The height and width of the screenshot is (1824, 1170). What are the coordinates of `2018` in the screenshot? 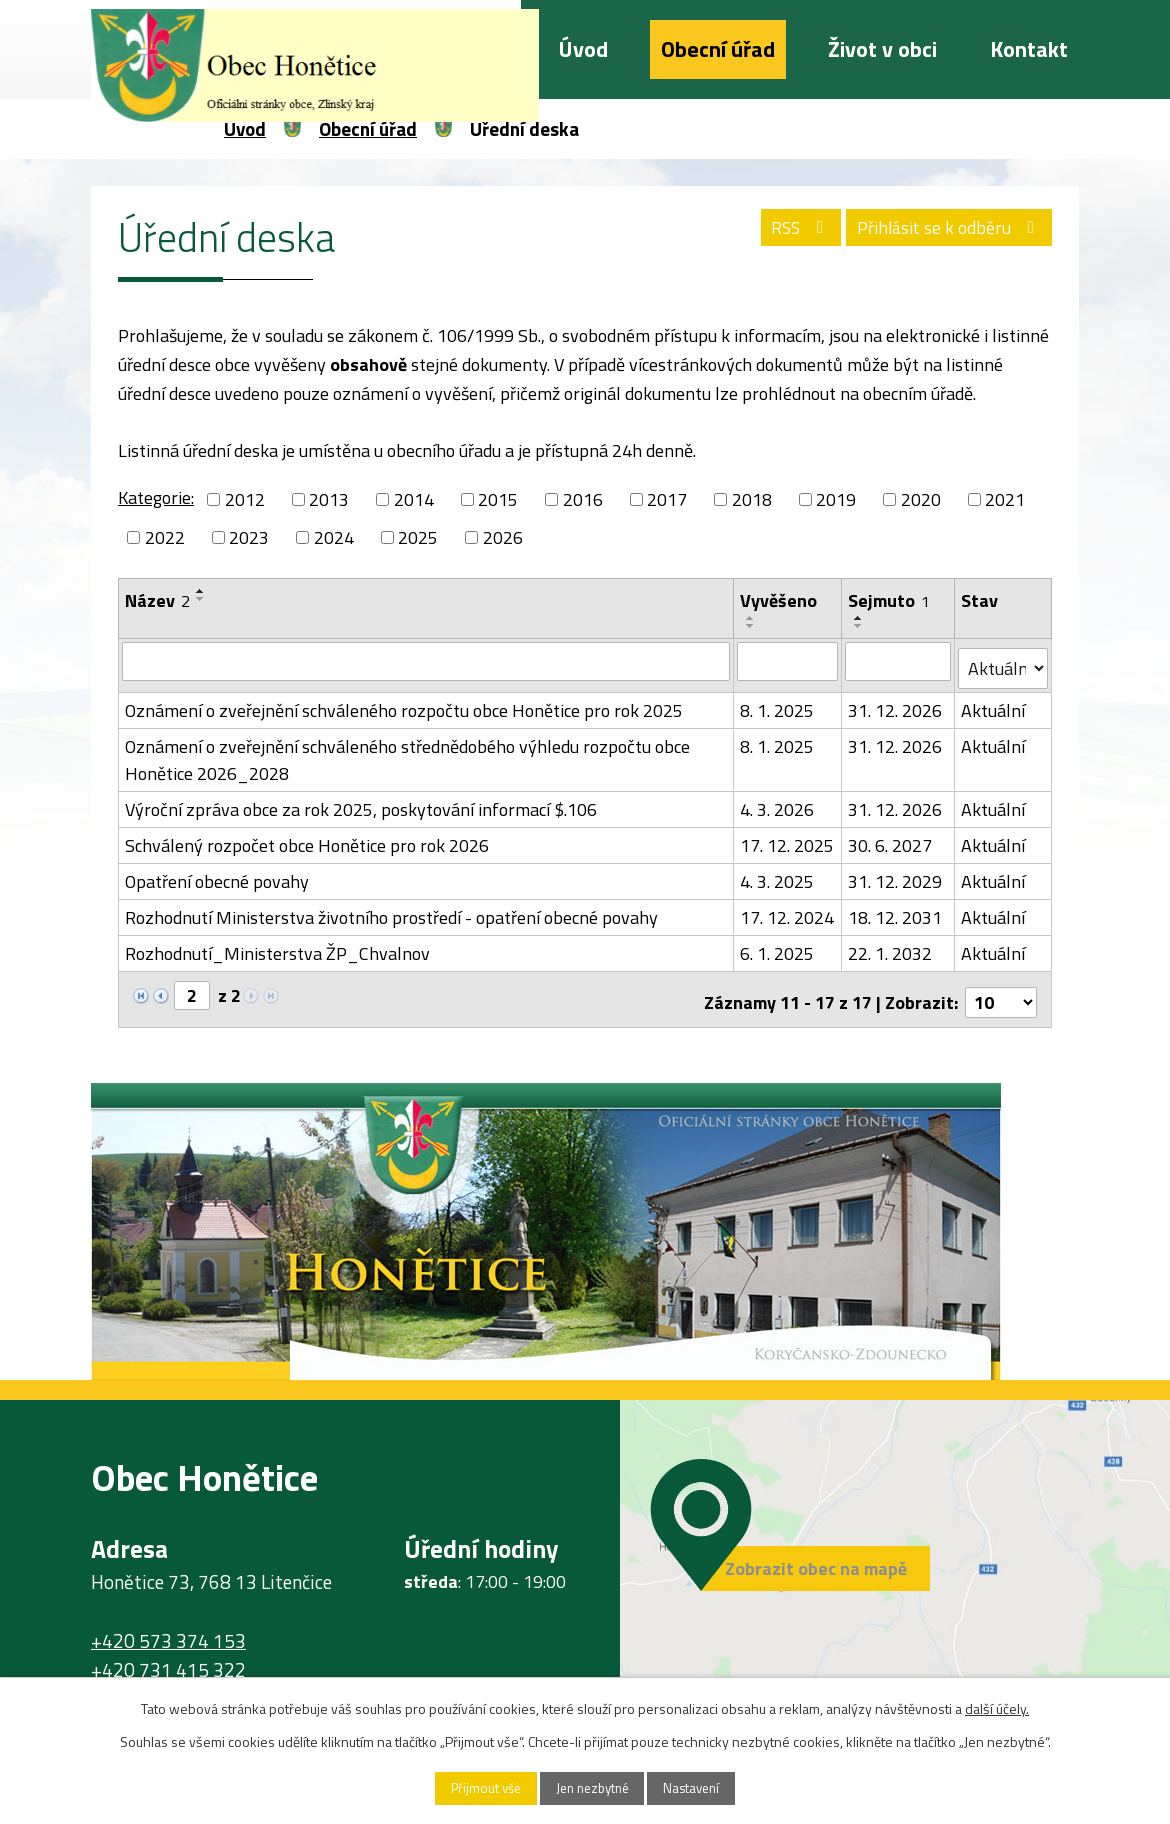 It's located at (752, 499).